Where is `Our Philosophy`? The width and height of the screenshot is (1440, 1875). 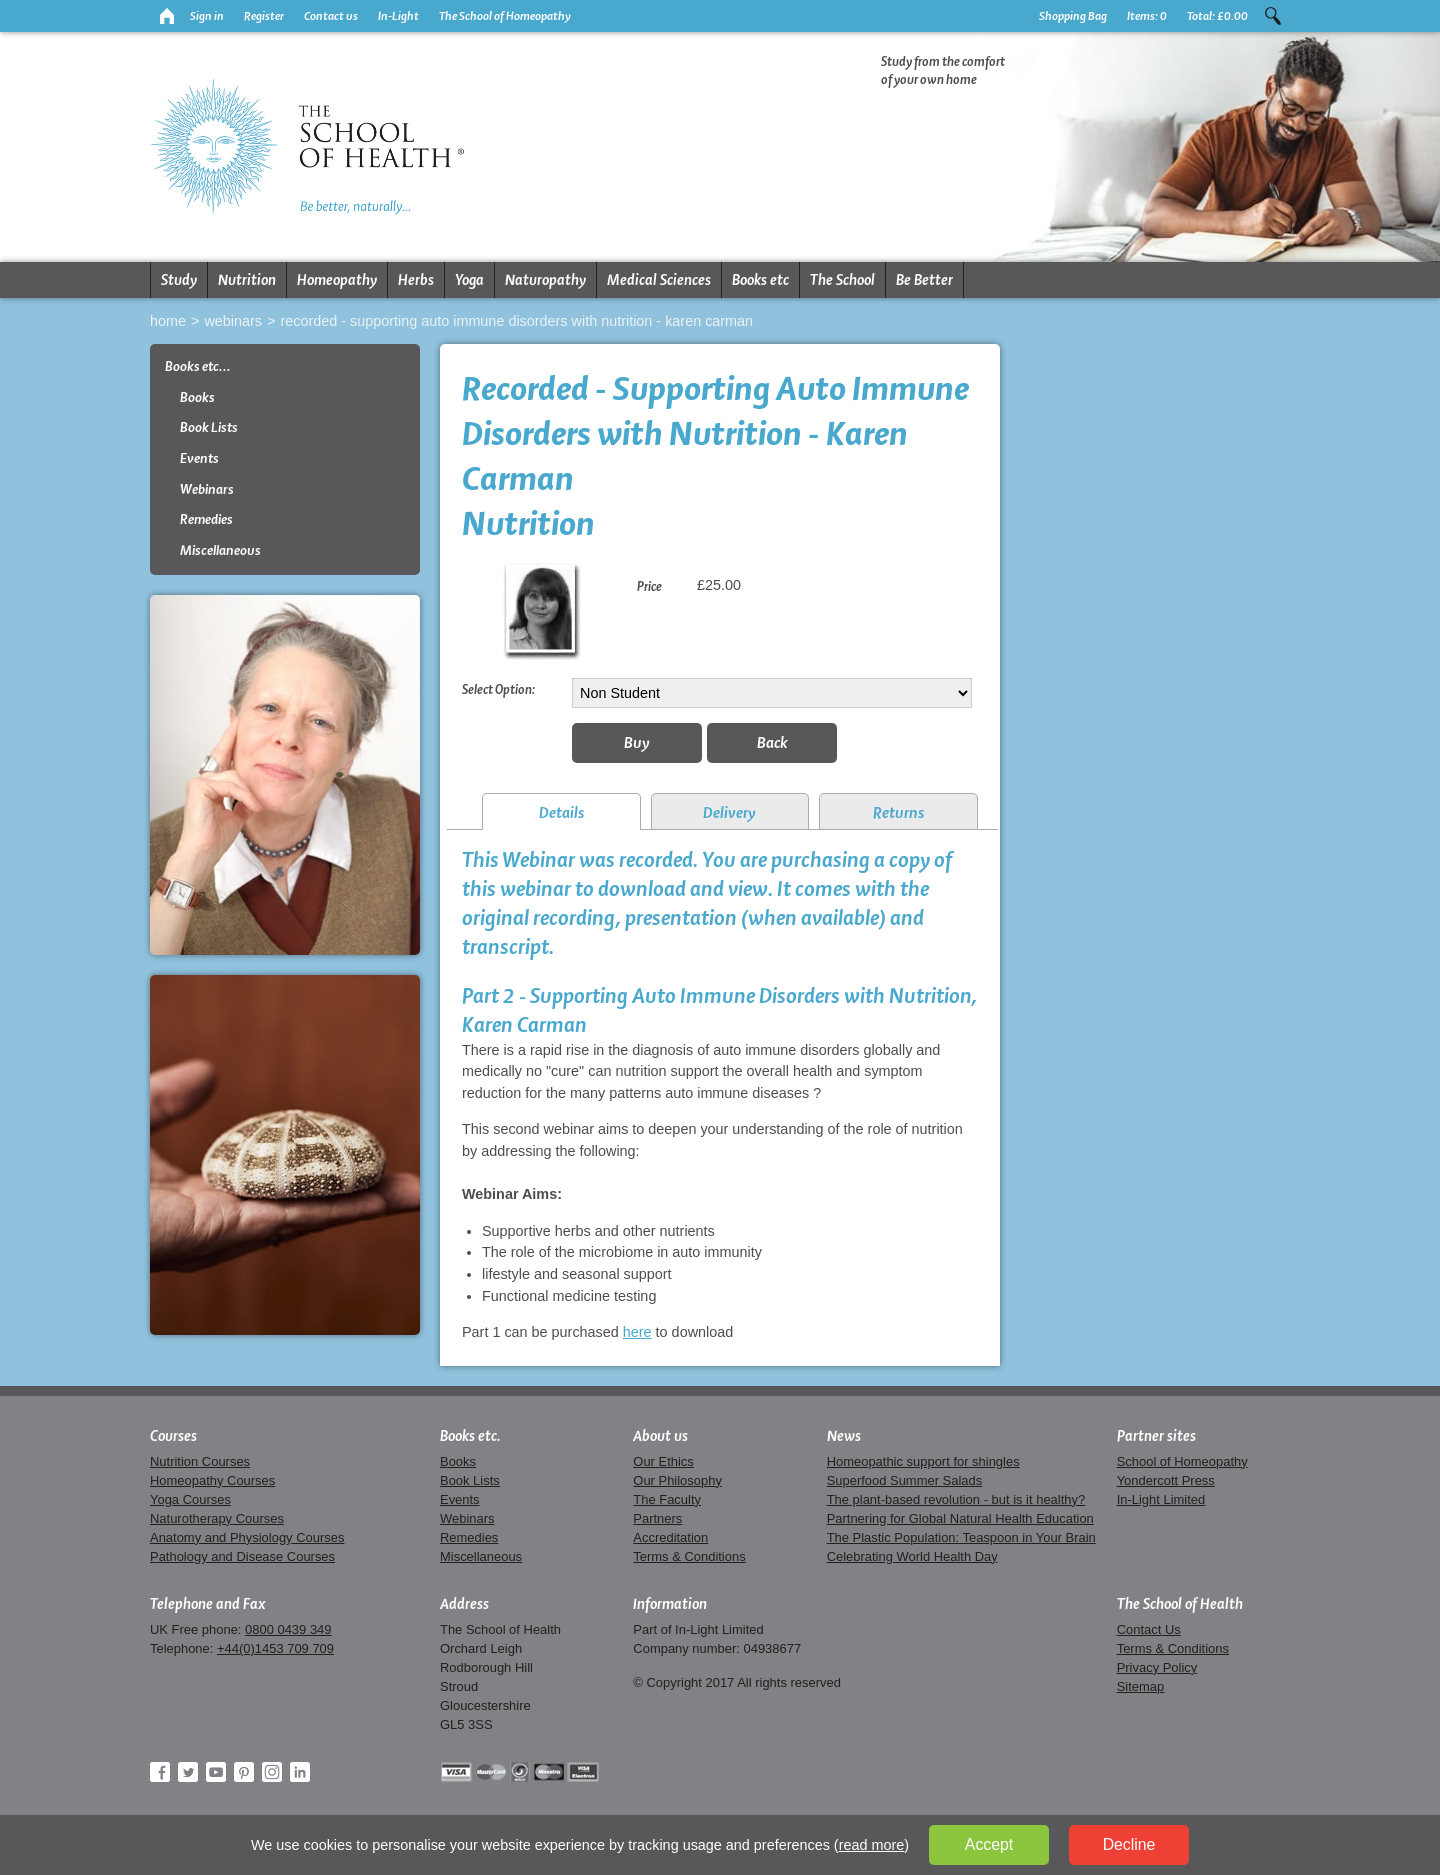
Our Philosophy is located at coordinates (677, 1480).